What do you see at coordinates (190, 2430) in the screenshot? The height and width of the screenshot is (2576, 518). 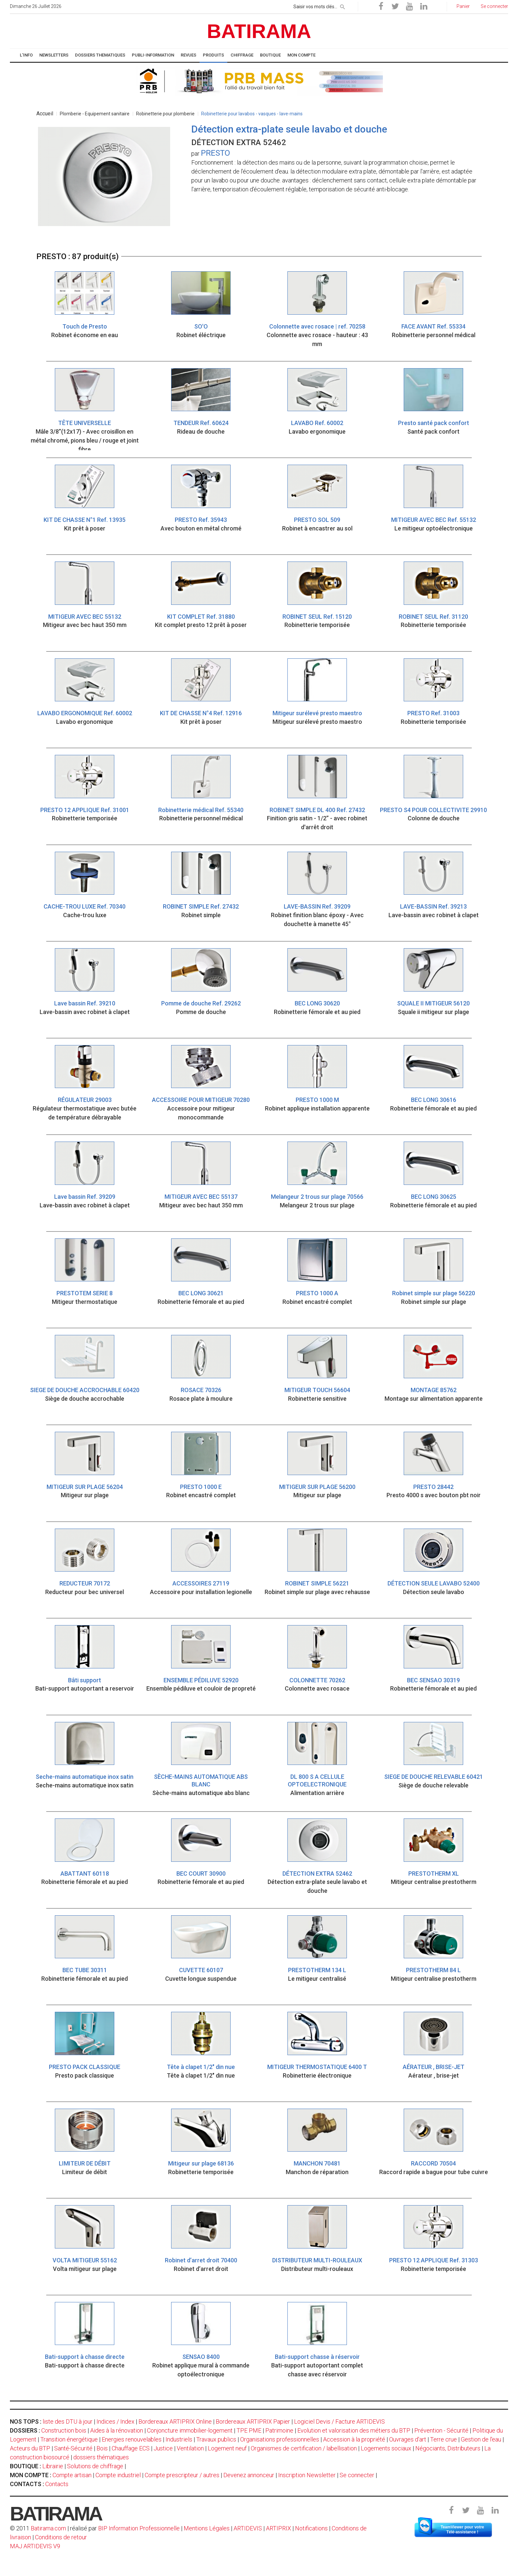 I see `Conjoncture immobilier-logement` at bounding box center [190, 2430].